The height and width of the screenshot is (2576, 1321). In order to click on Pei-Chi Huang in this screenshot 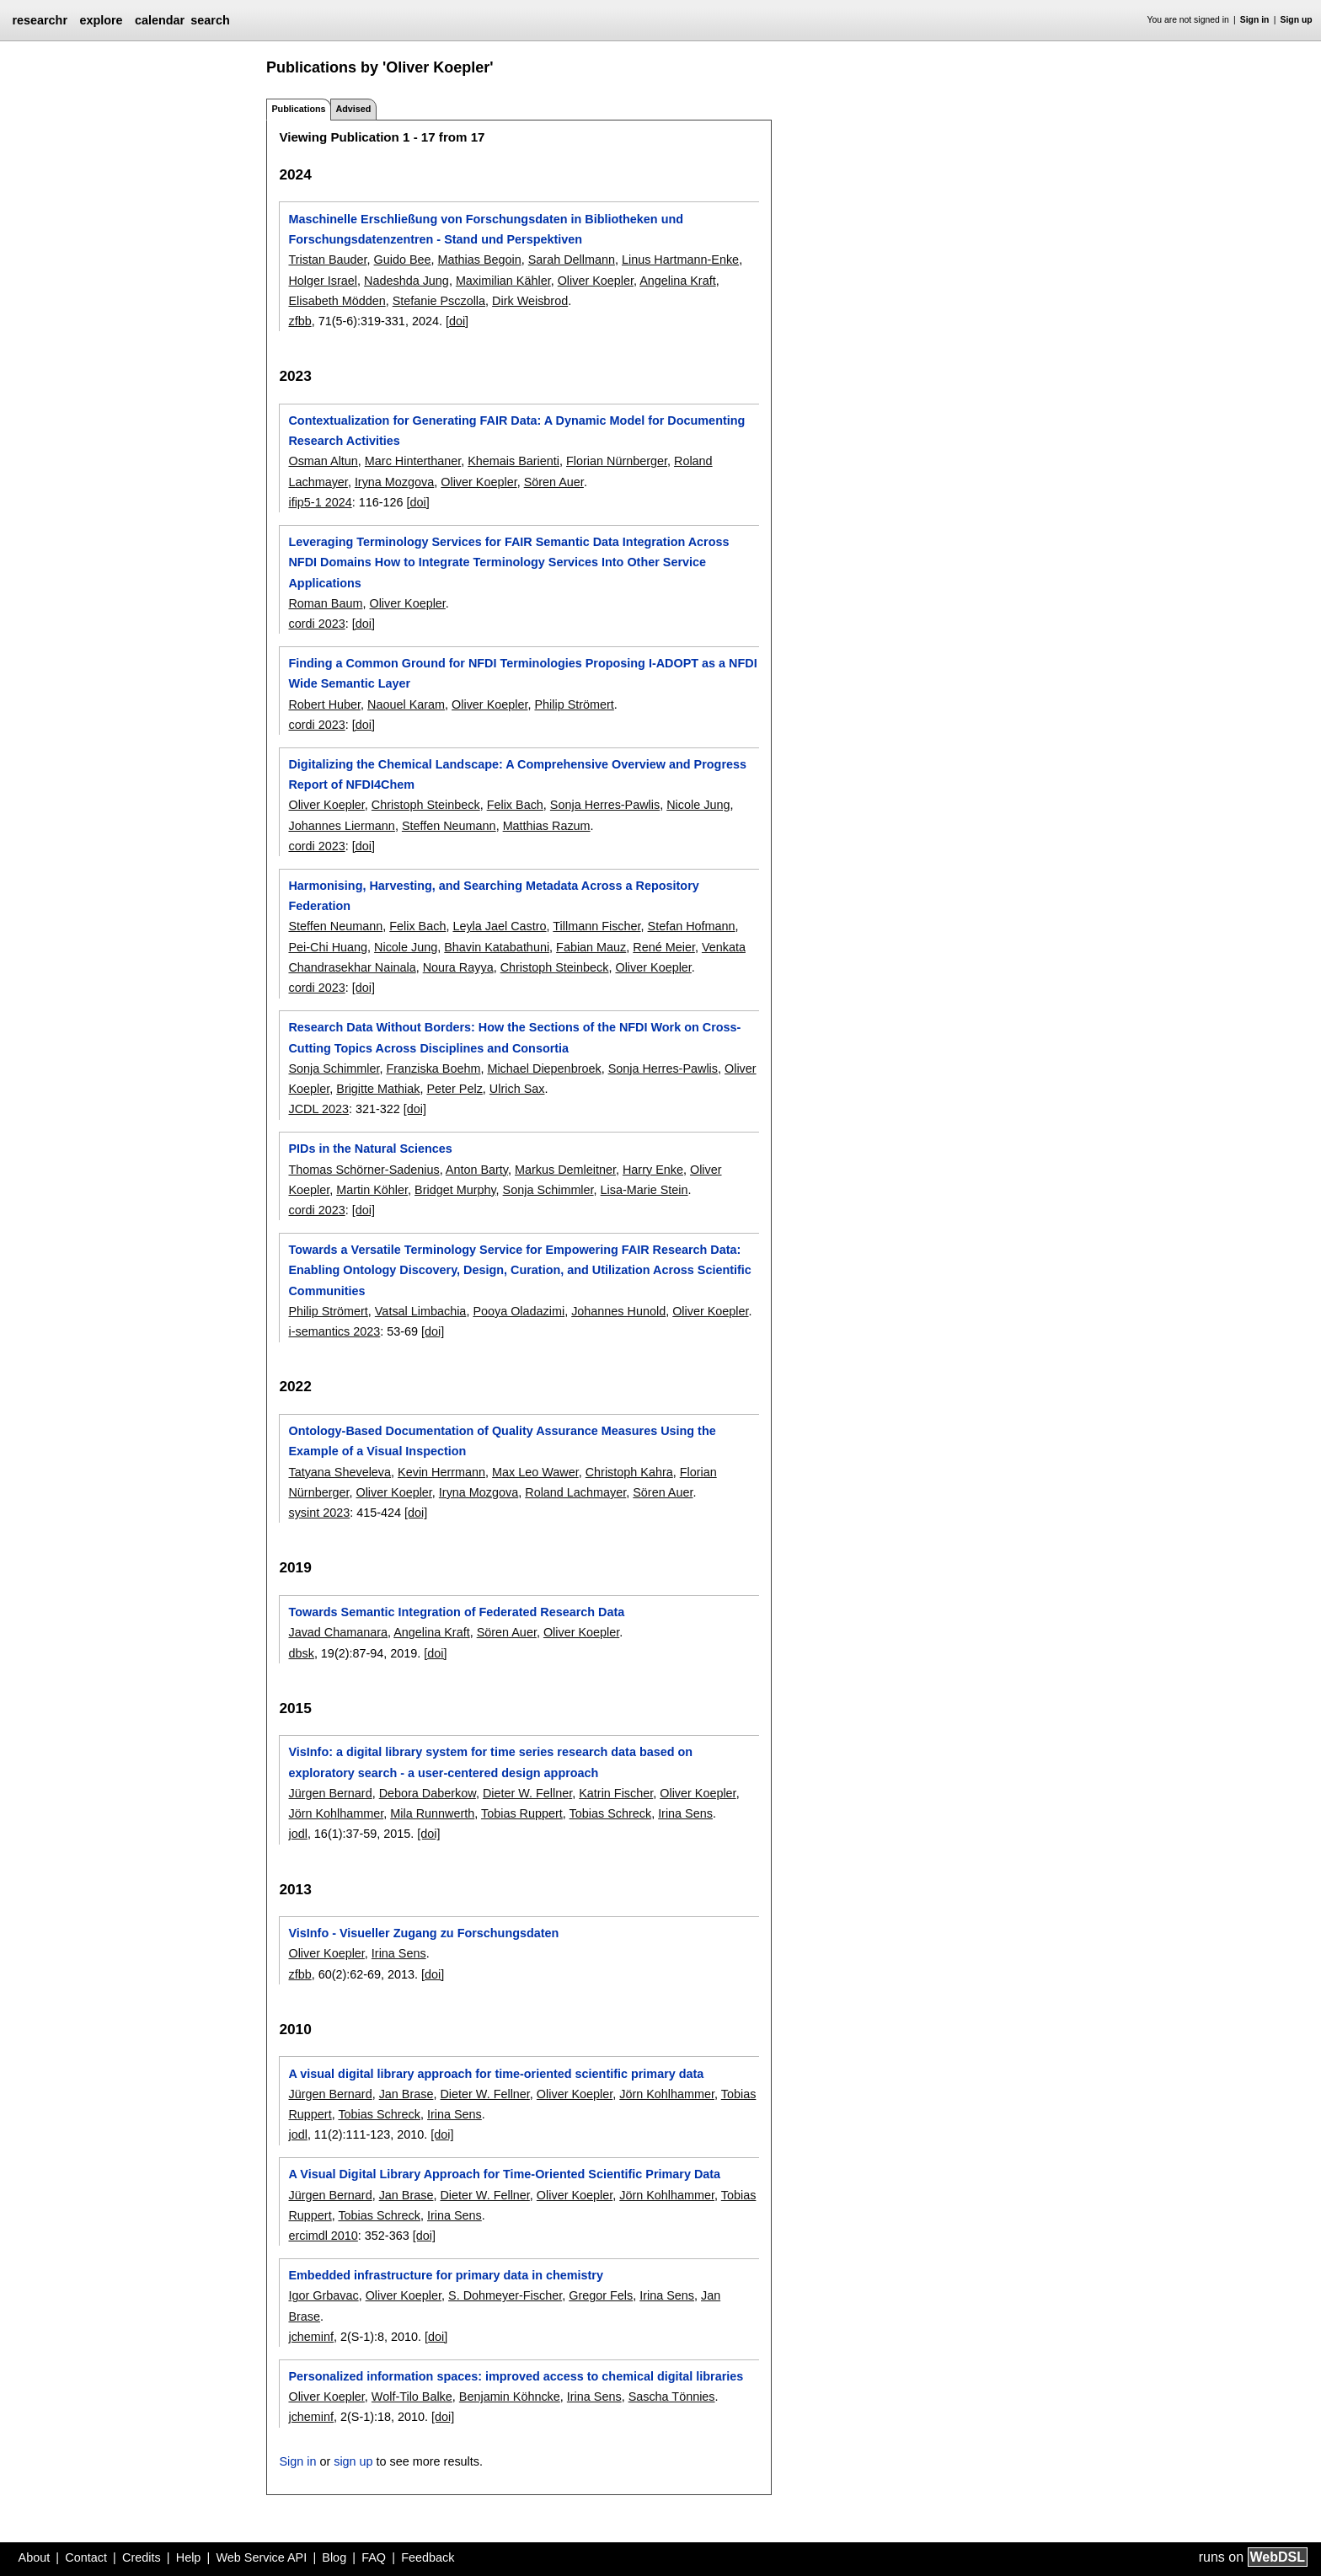, I will do `click(327, 947)`.